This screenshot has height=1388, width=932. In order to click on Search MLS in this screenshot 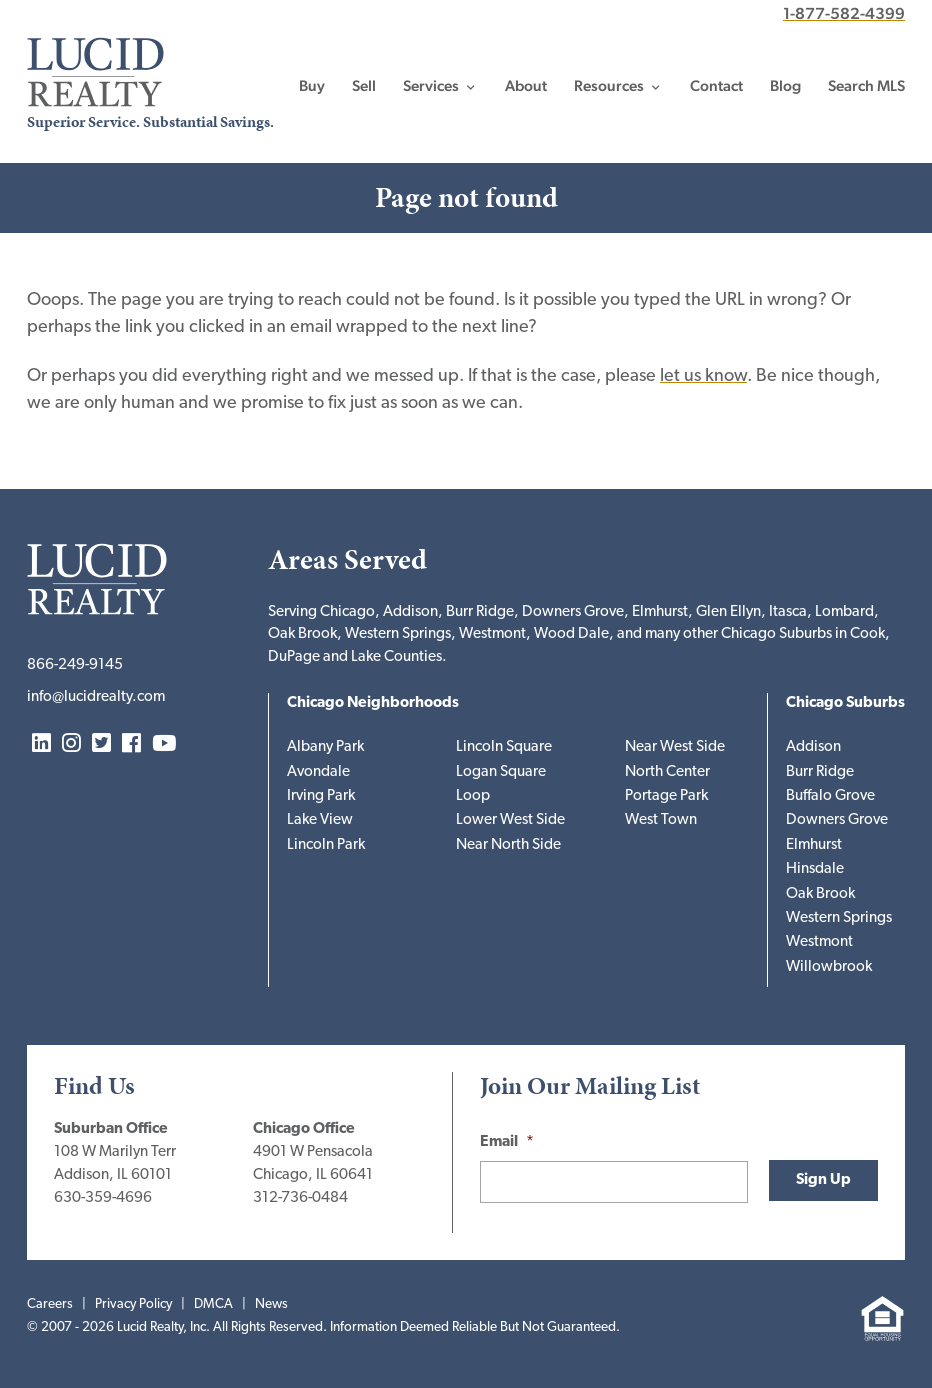, I will do `click(866, 86)`.